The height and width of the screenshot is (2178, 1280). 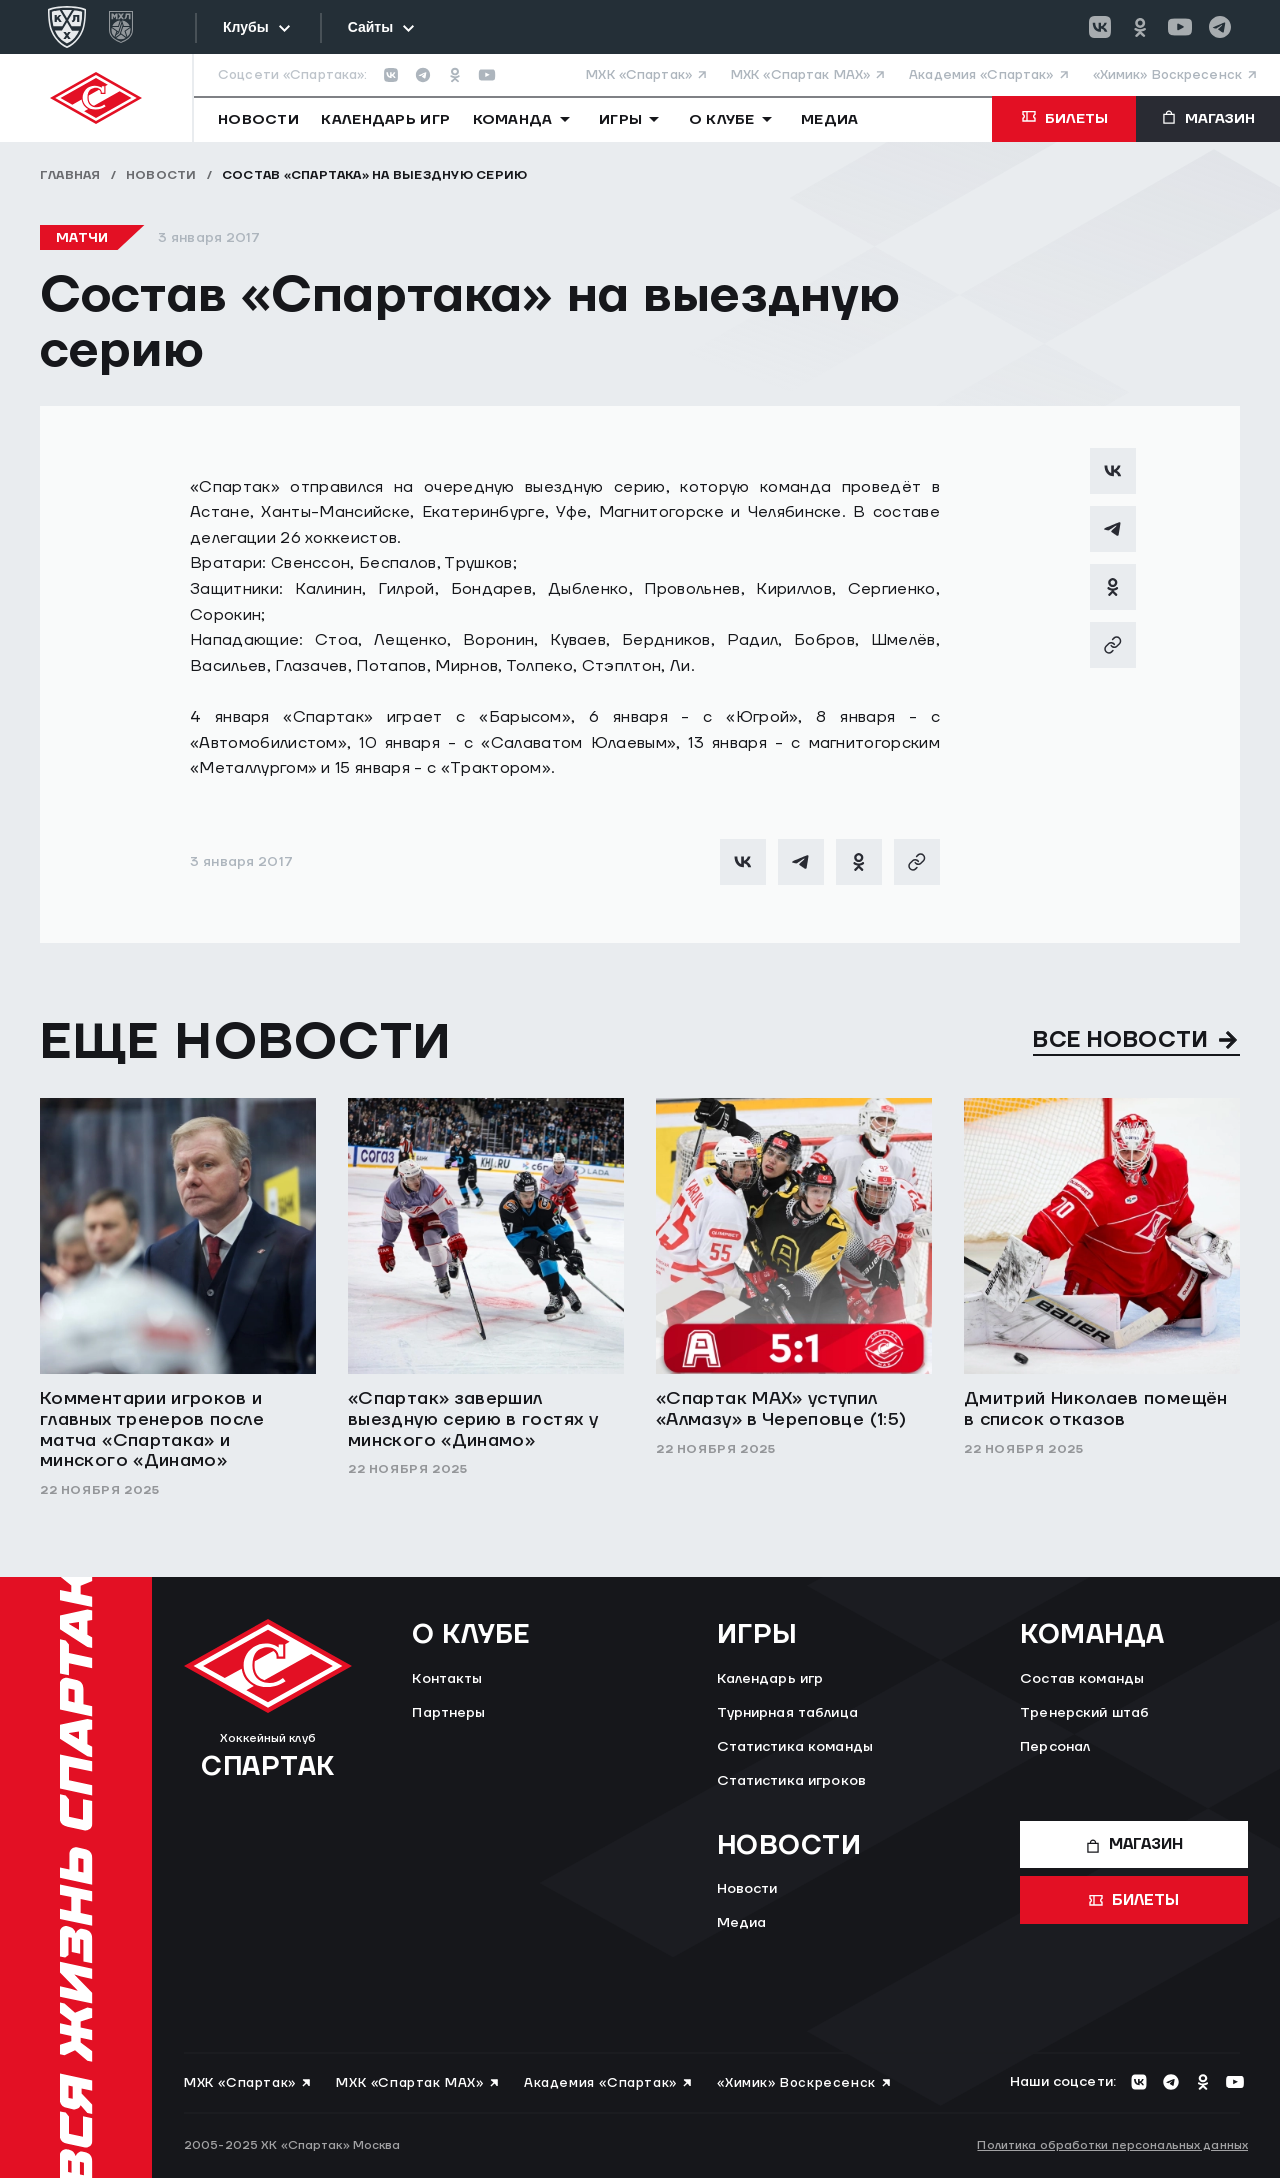 I want to click on Контакты, so click(x=447, y=1679).